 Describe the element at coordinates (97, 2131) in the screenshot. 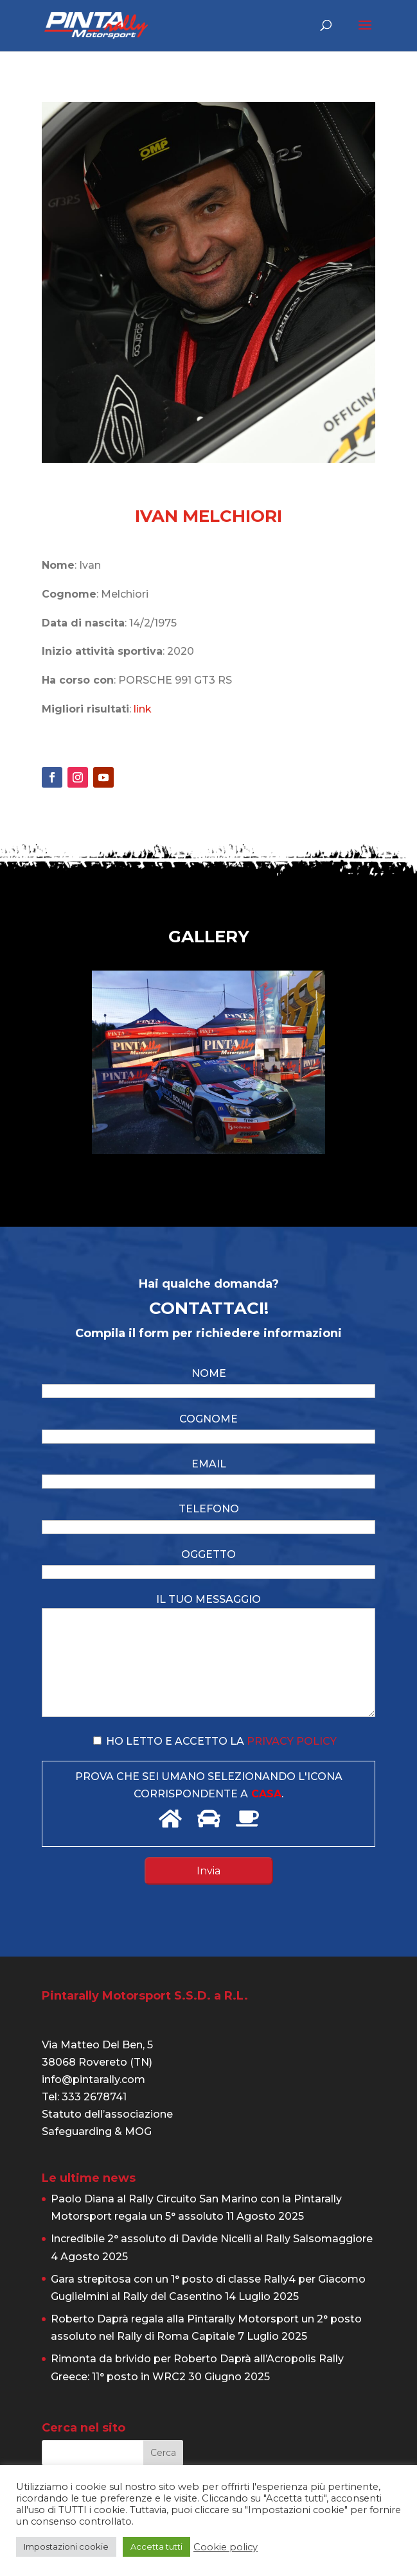

I see `Safeguarding & MOG` at that location.